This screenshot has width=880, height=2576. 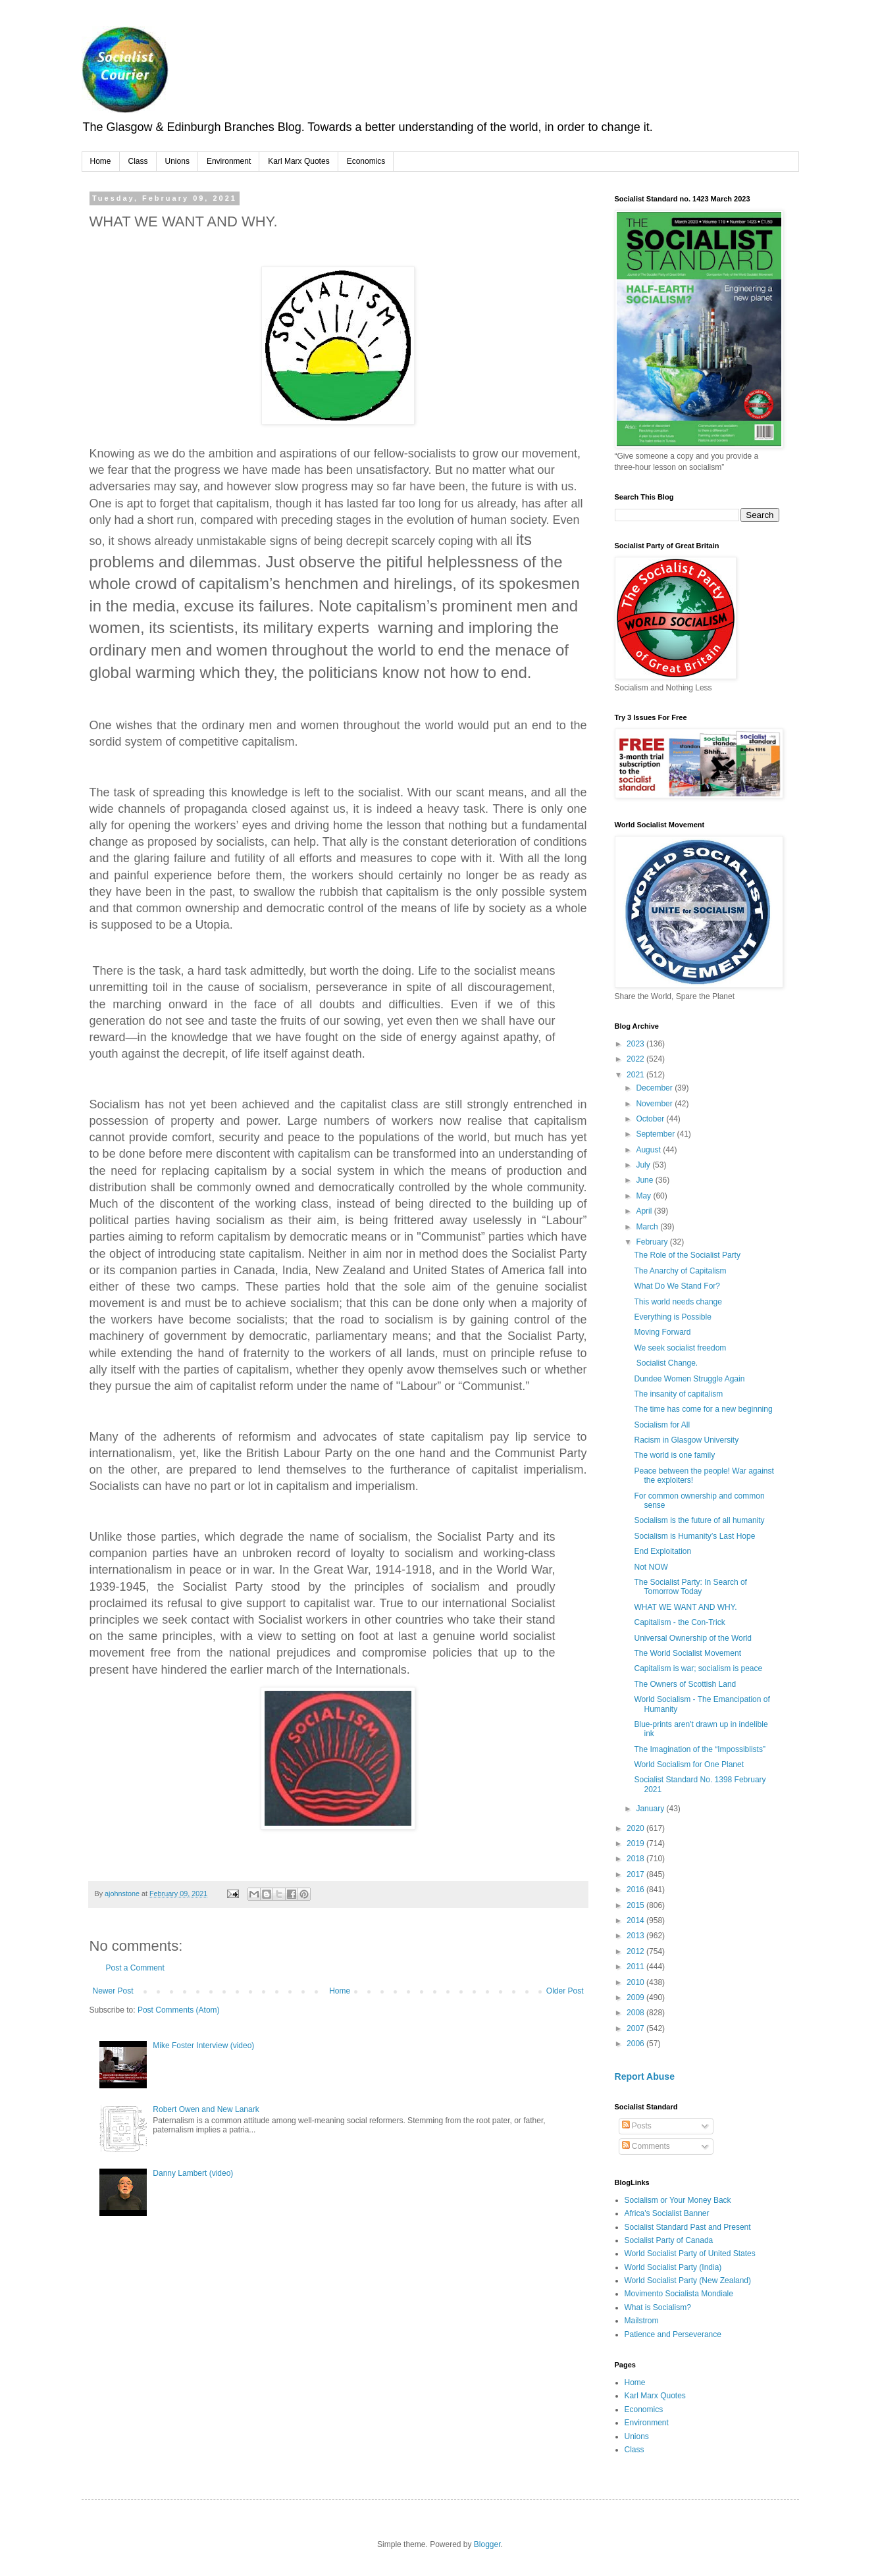 What do you see at coordinates (636, 1043) in the screenshot?
I see `2023` at bounding box center [636, 1043].